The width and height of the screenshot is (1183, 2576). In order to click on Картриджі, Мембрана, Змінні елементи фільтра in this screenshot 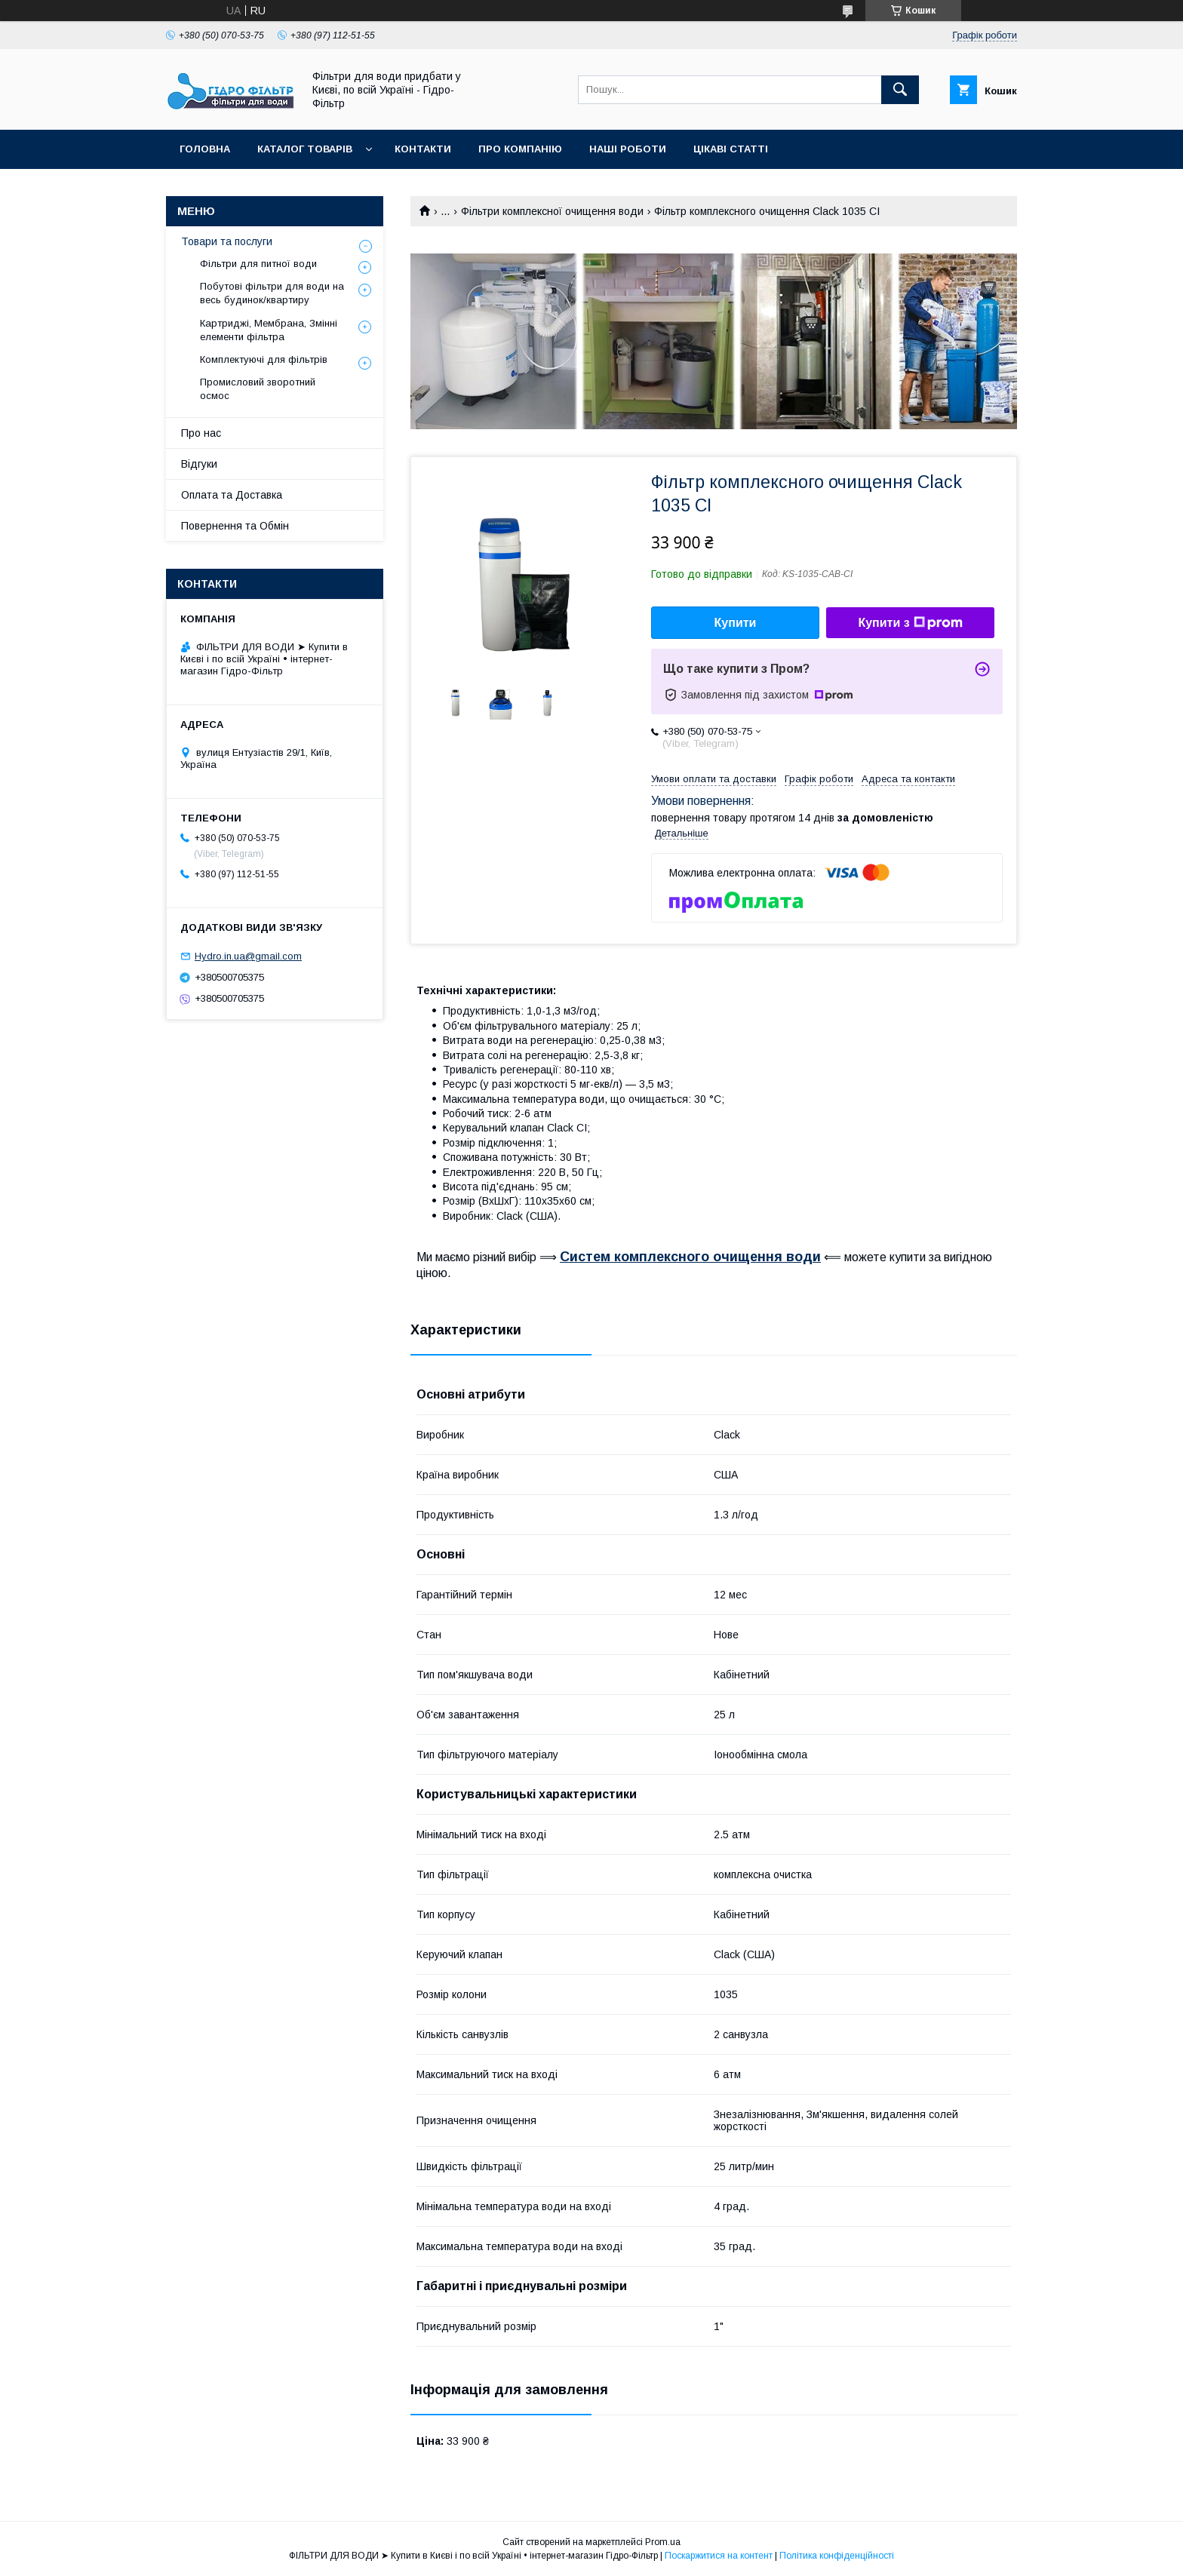, I will do `click(268, 330)`.